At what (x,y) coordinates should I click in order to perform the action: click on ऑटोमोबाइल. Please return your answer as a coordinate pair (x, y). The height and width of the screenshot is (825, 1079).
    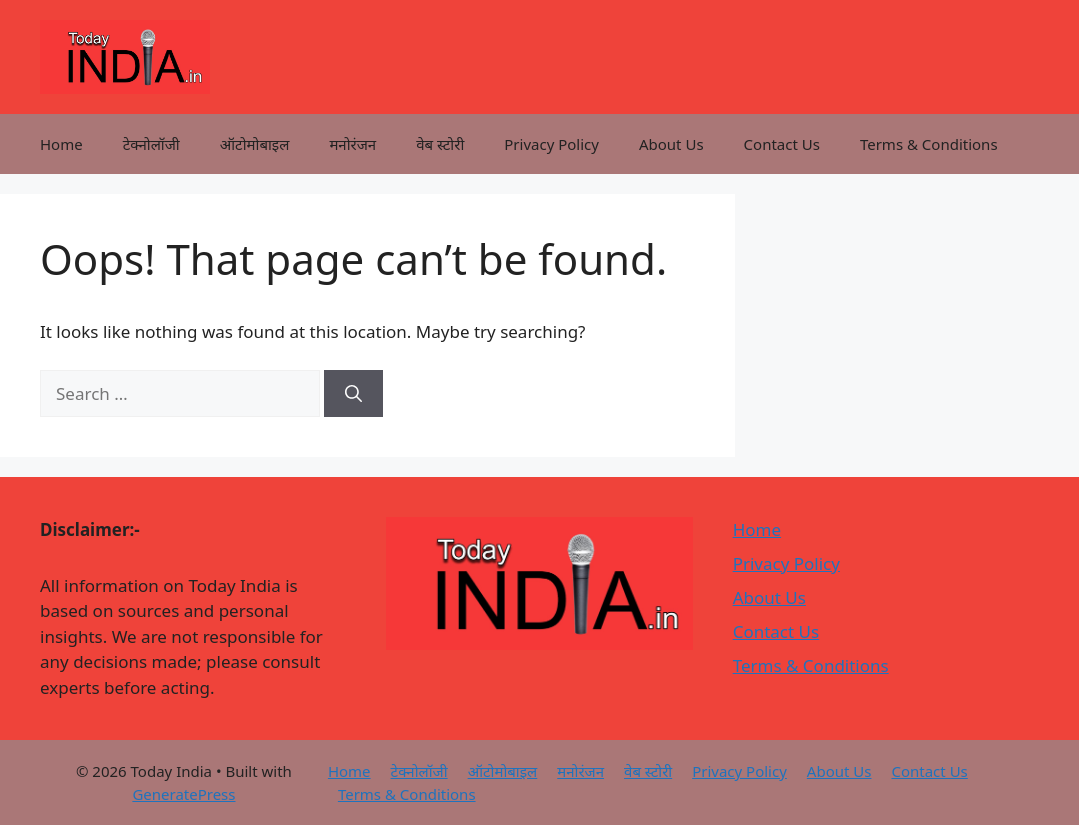
    Looking at the image, I should click on (255, 144).